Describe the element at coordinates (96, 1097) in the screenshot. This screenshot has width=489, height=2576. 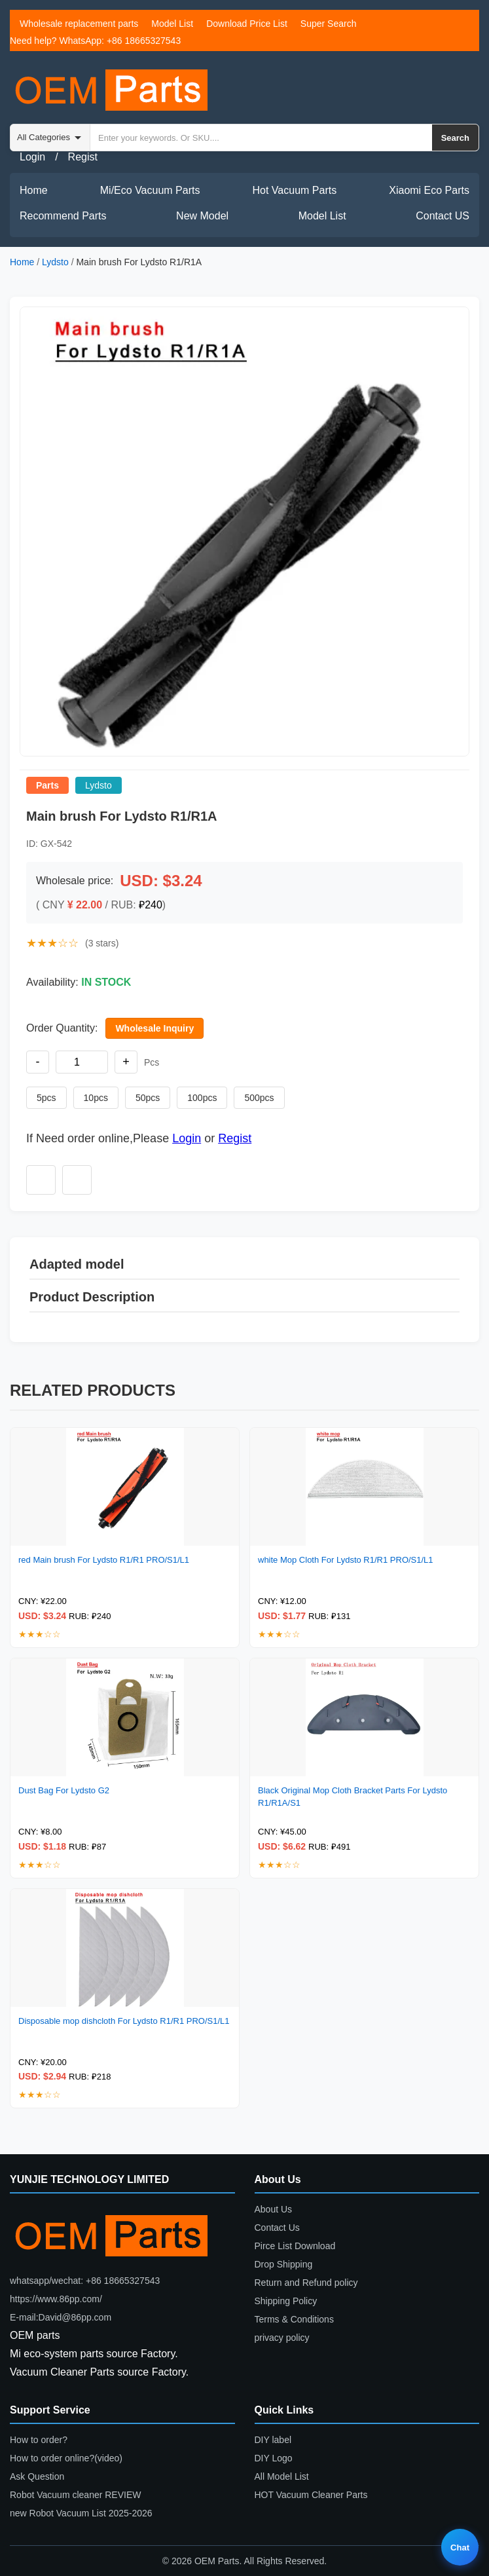
I see `10pcs [Set quantity to 10 pieces]` at that location.